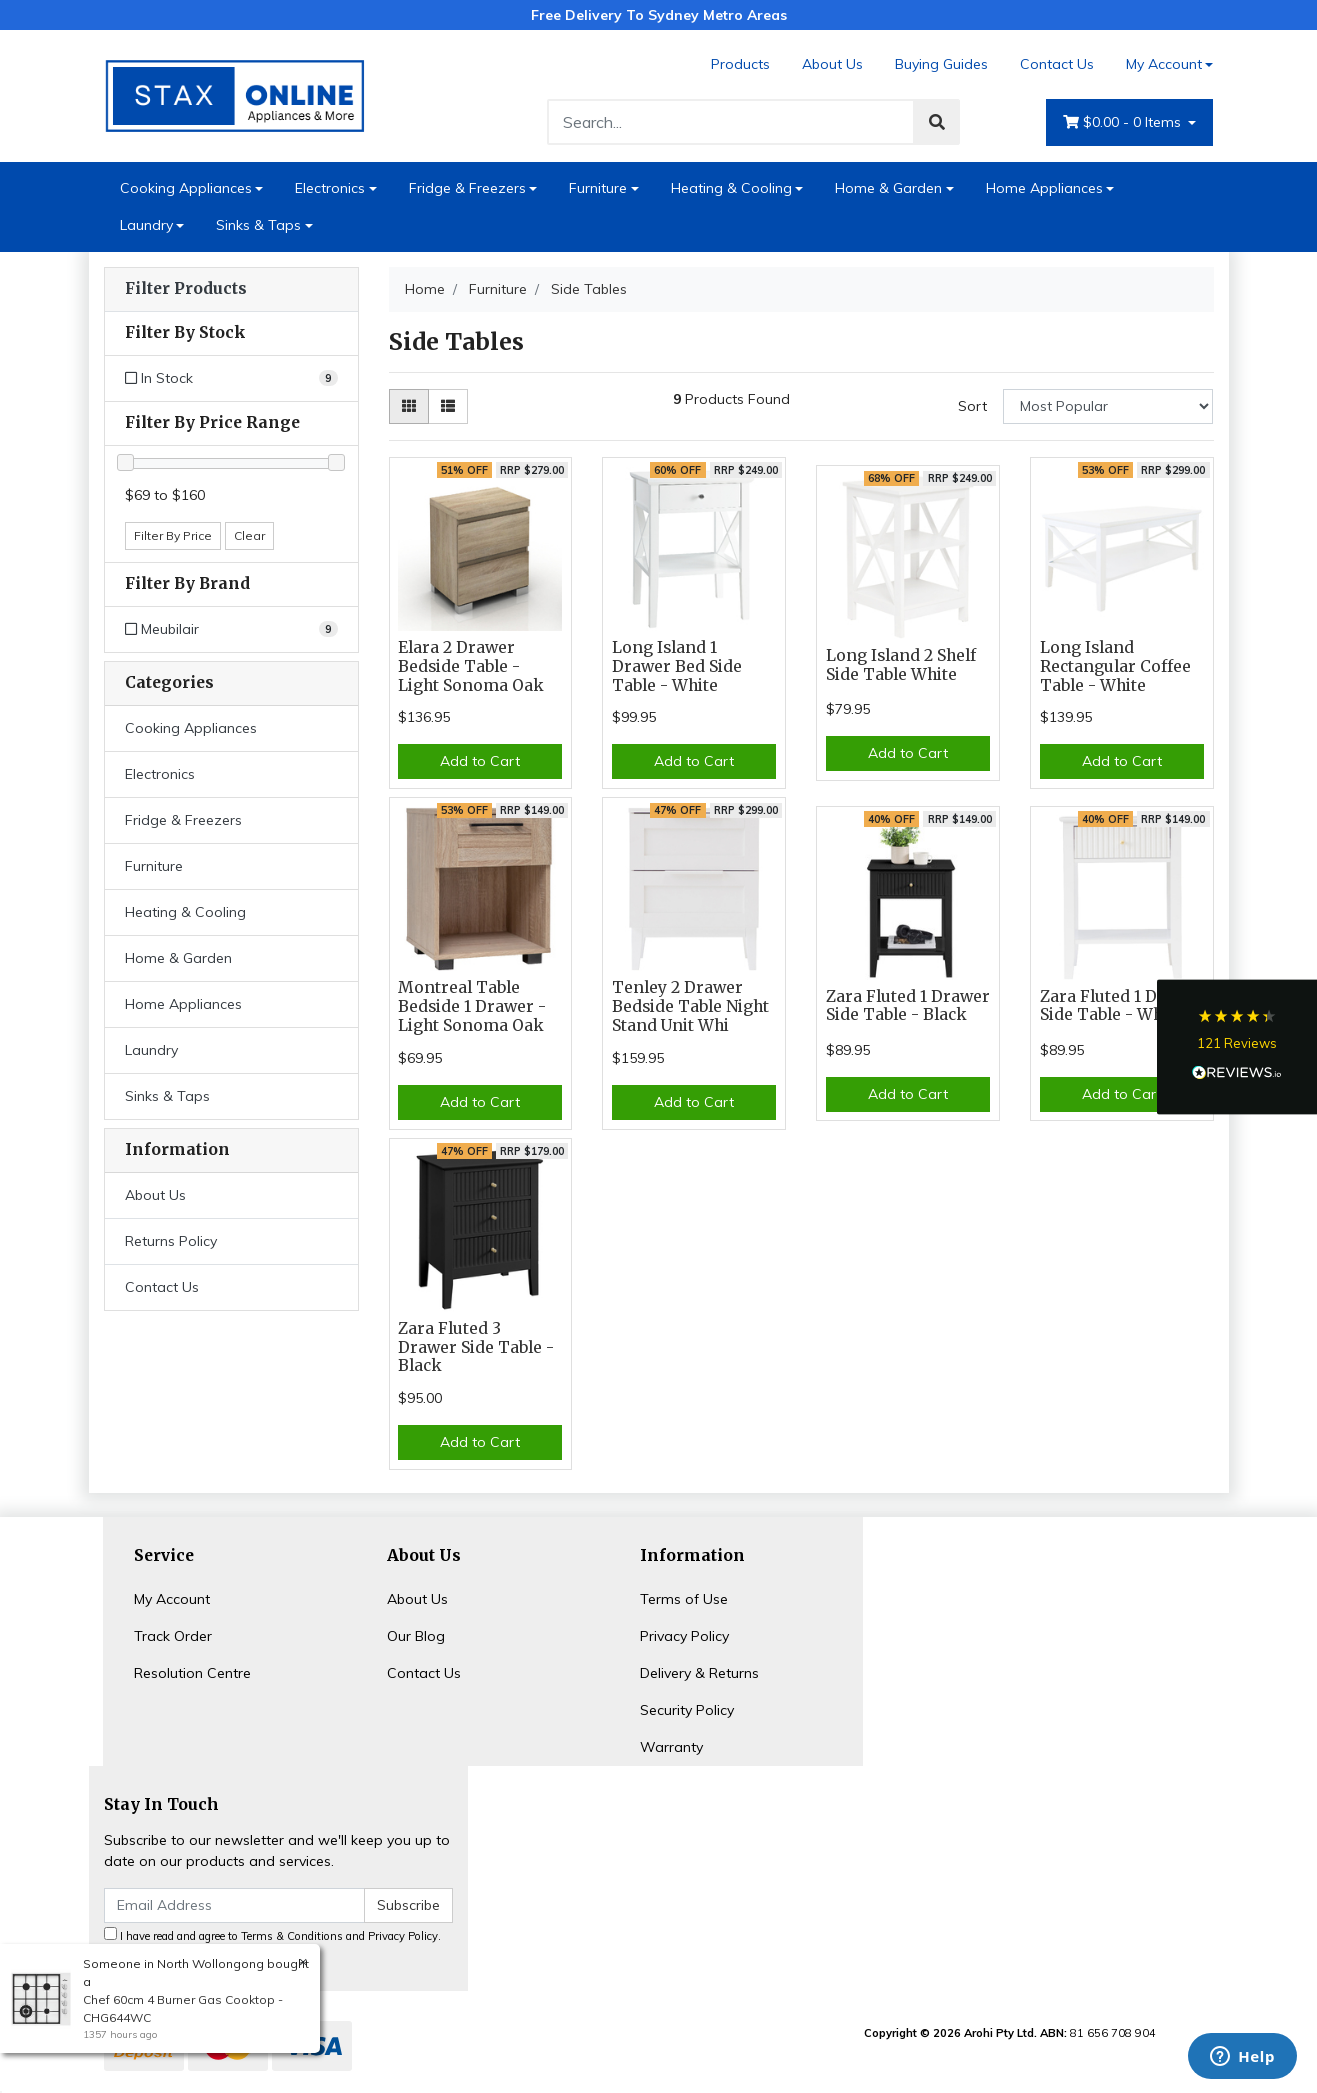  Describe the element at coordinates (699, 1673) in the screenshot. I see `Delivery & Returns` at that location.